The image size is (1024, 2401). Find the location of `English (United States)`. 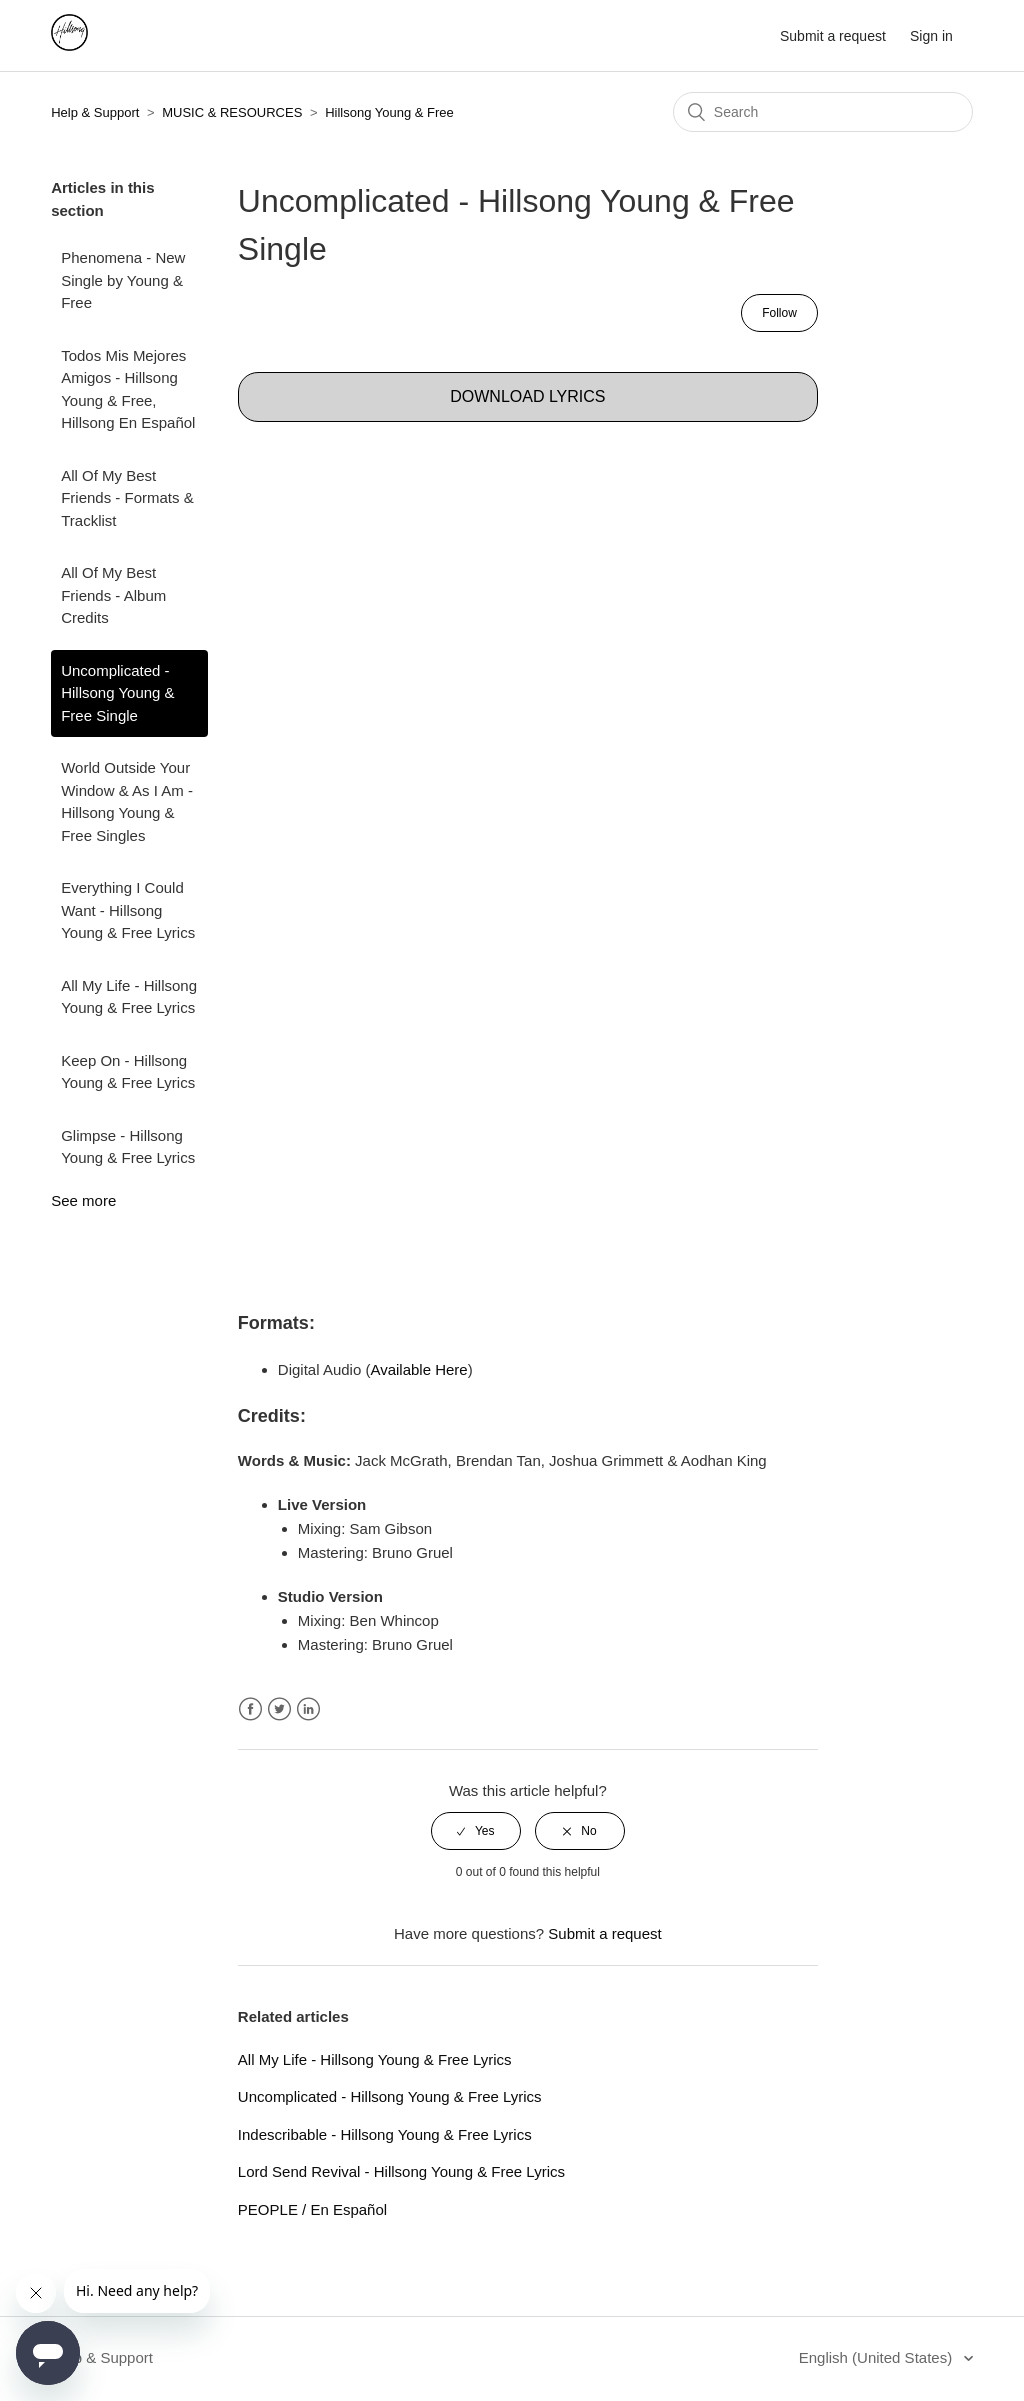

English (United States) is located at coordinates (878, 2357).